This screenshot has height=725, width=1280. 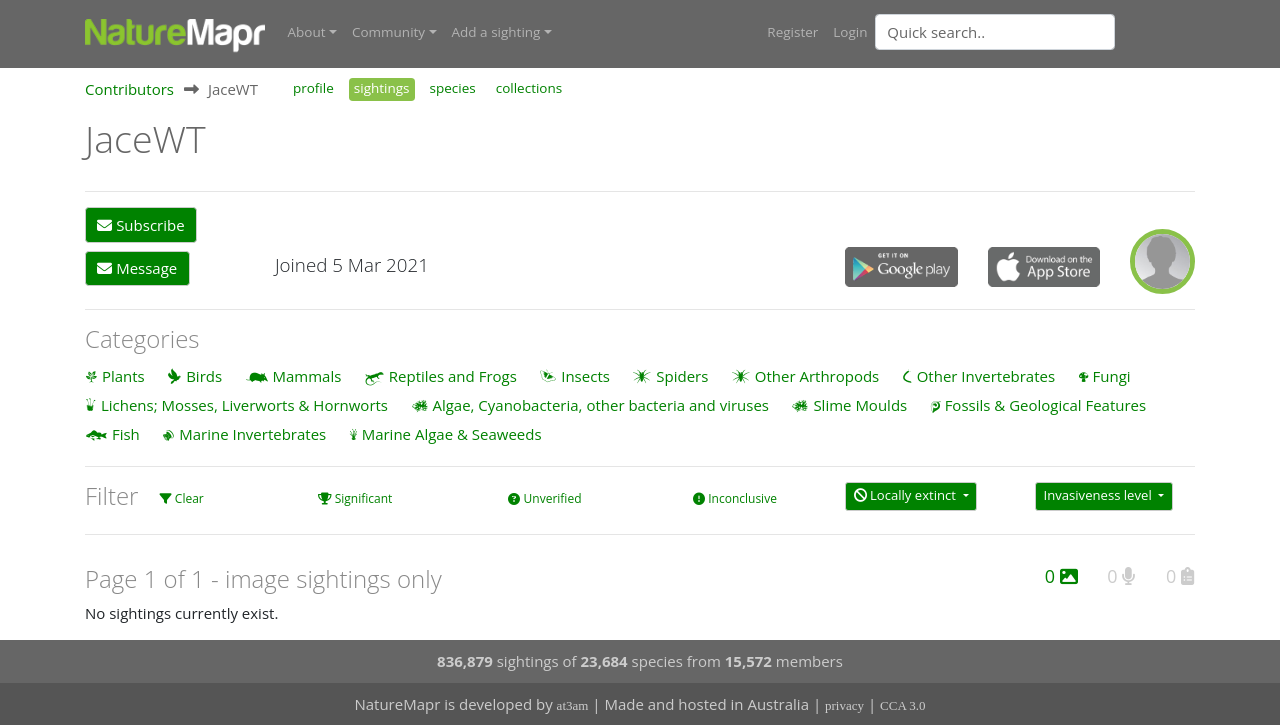 I want to click on Marine Algae & Seaweeds, so click(x=452, y=434).